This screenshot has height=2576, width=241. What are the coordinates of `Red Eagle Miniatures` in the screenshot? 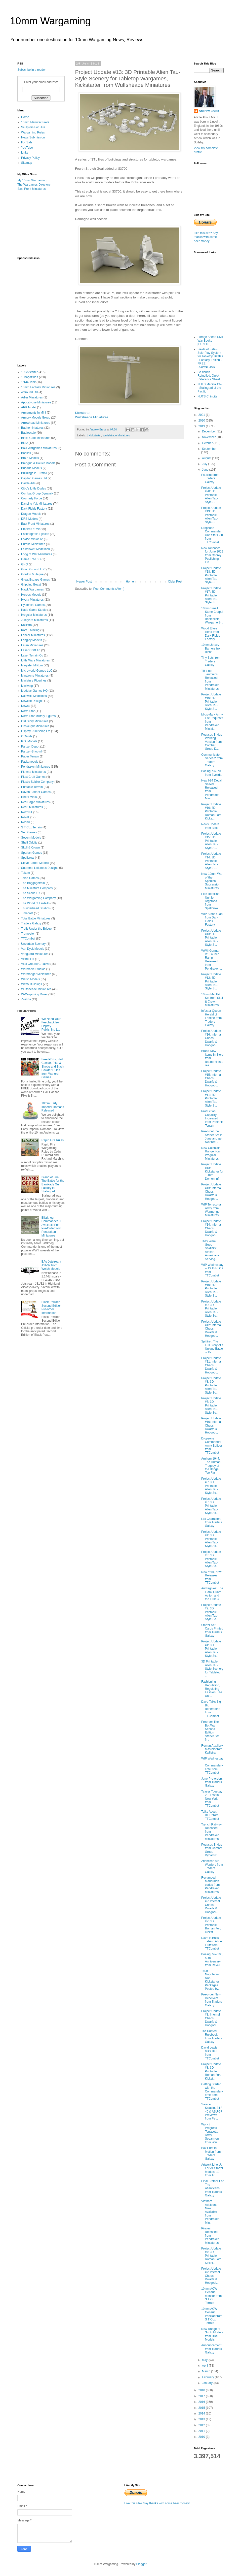 It's located at (35, 802).